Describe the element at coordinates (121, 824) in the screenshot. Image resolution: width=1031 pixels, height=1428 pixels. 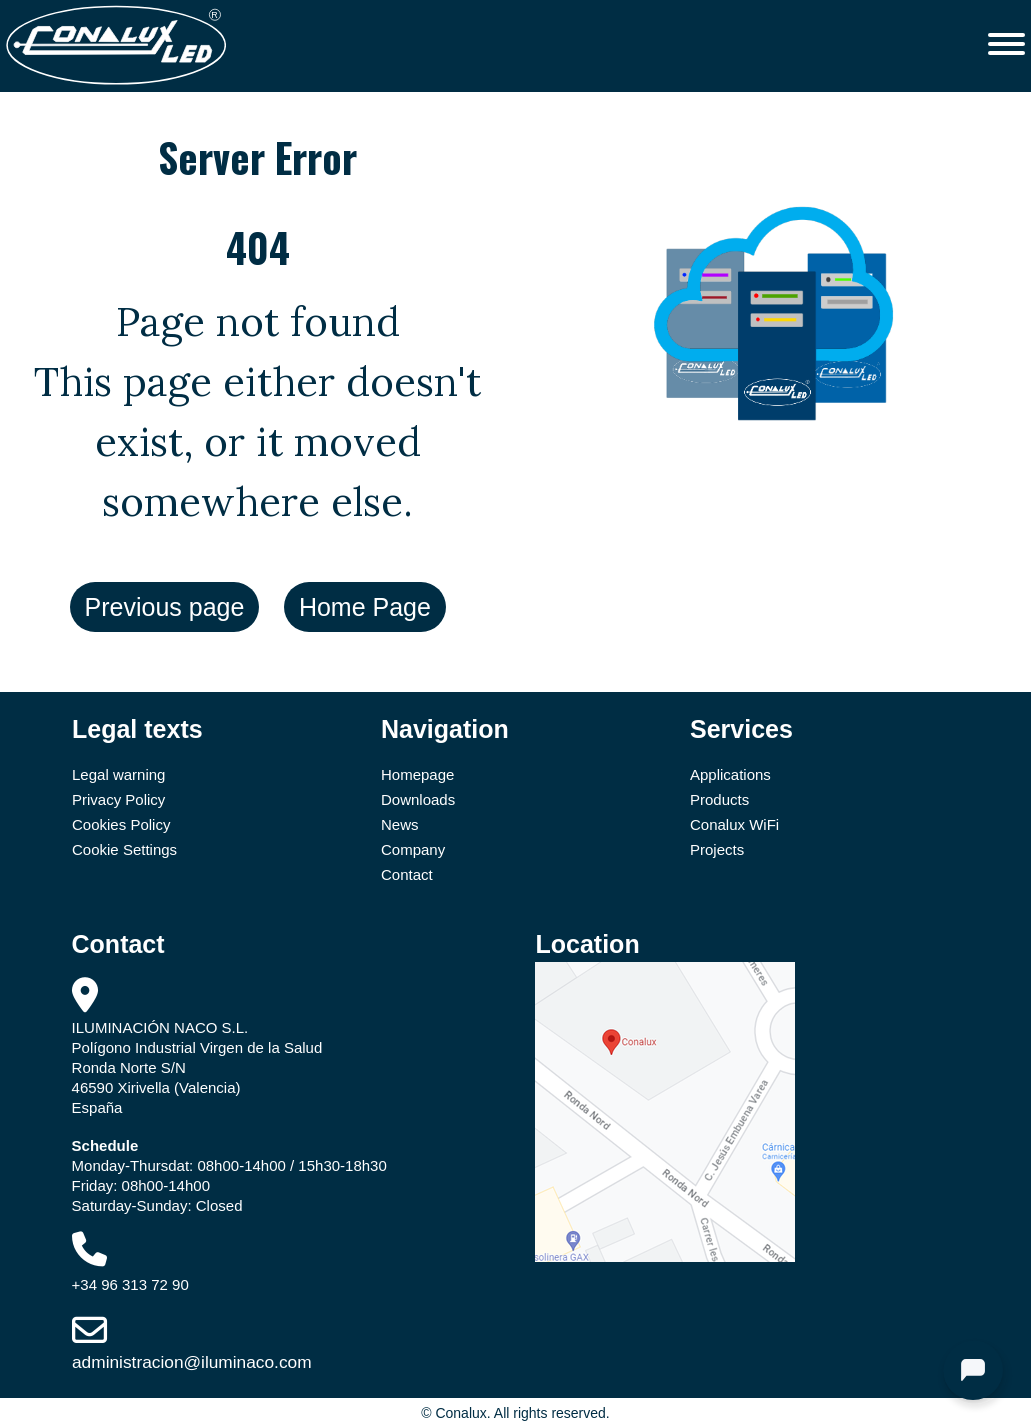
I see `Cookies Policy` at that location.